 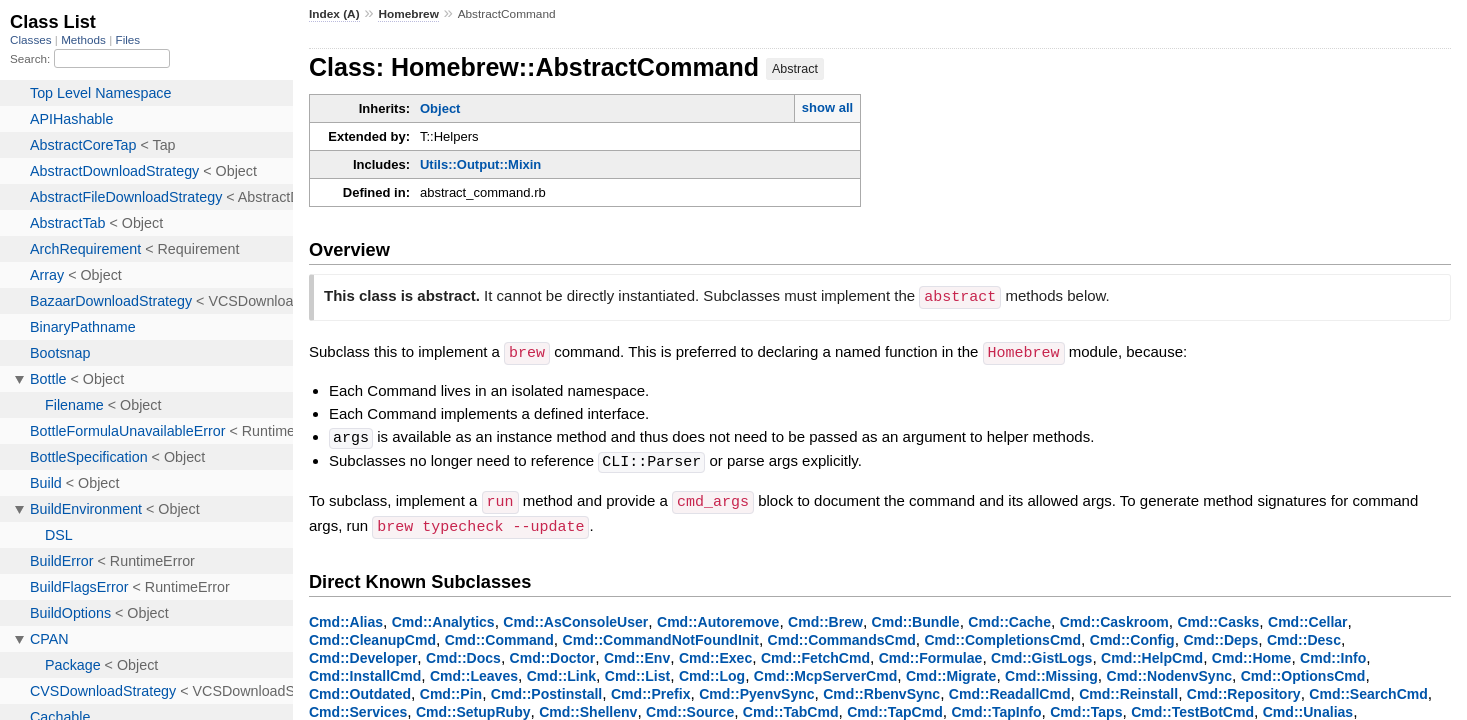 What do you see at coordinates (1051, 670) in the screenshot?
I see `Cmd::Missing` at bounding box center [1051, 670].